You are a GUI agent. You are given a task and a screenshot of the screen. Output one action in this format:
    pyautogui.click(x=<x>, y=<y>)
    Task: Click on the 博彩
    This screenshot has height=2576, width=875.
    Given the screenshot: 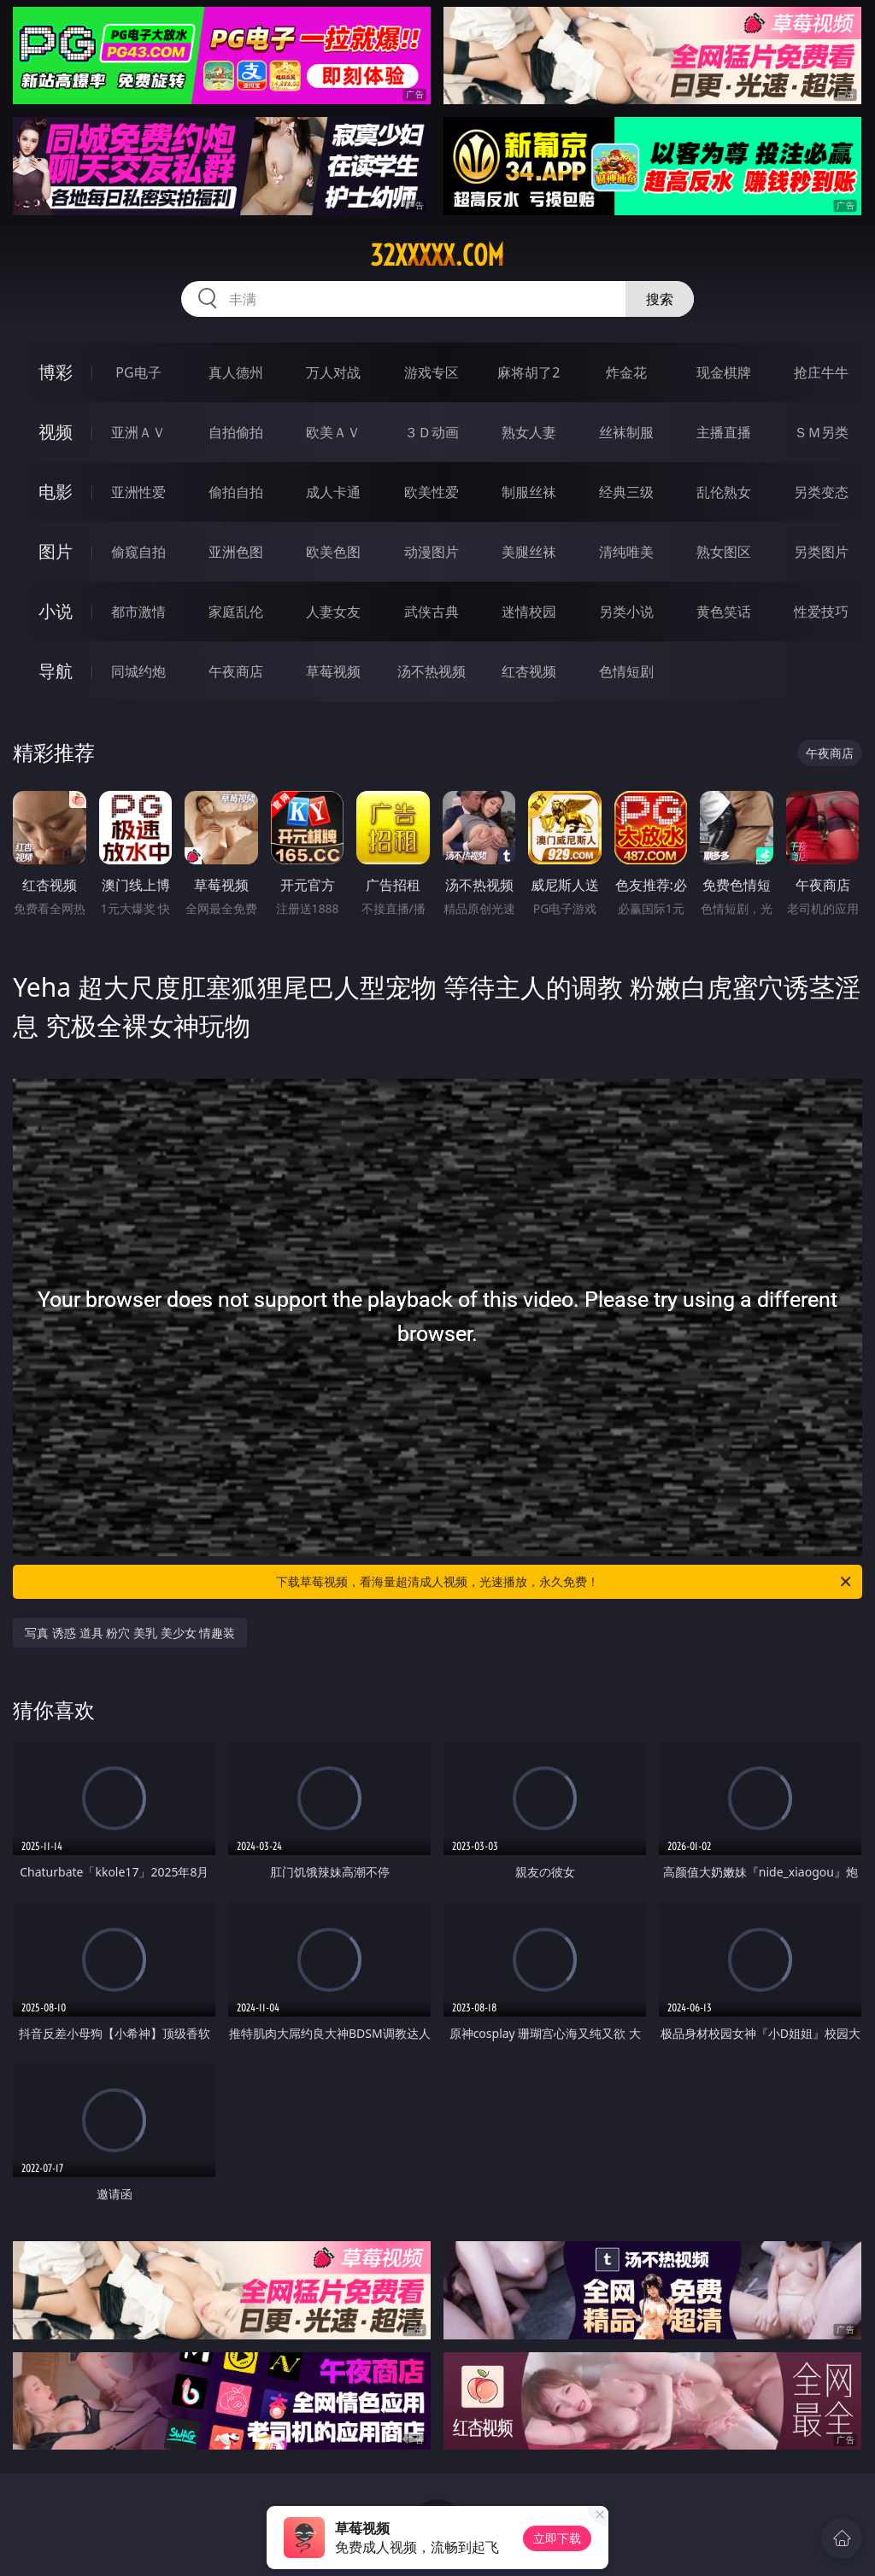 What is the action you would take?
    pyautogui.click(x=55, y=371)
    